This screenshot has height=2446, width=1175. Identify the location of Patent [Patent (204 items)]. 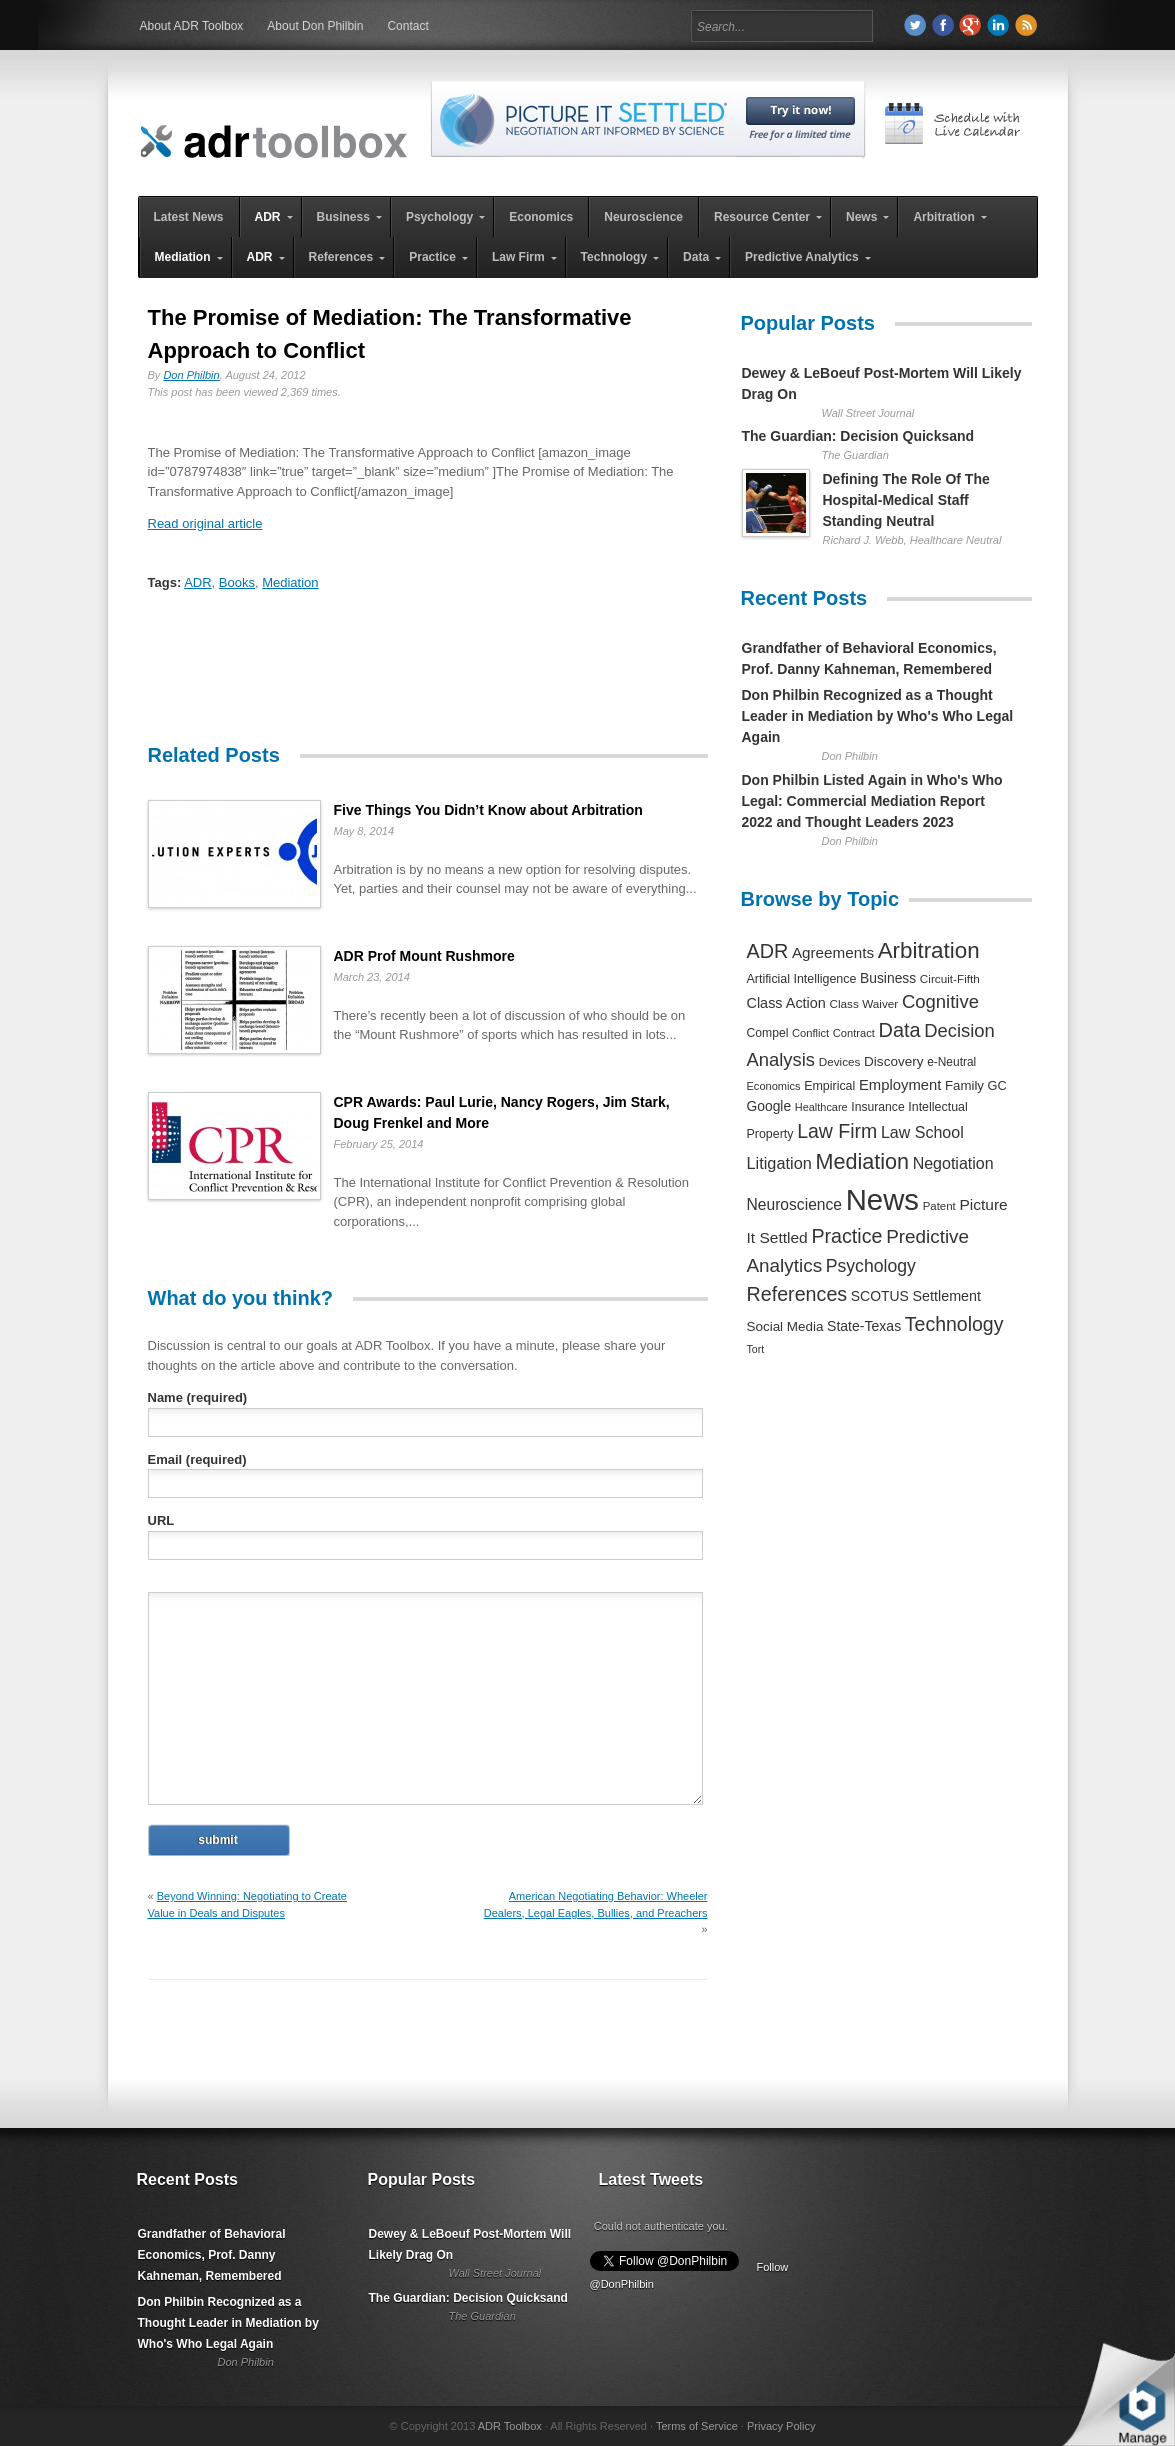
(939, 1206).